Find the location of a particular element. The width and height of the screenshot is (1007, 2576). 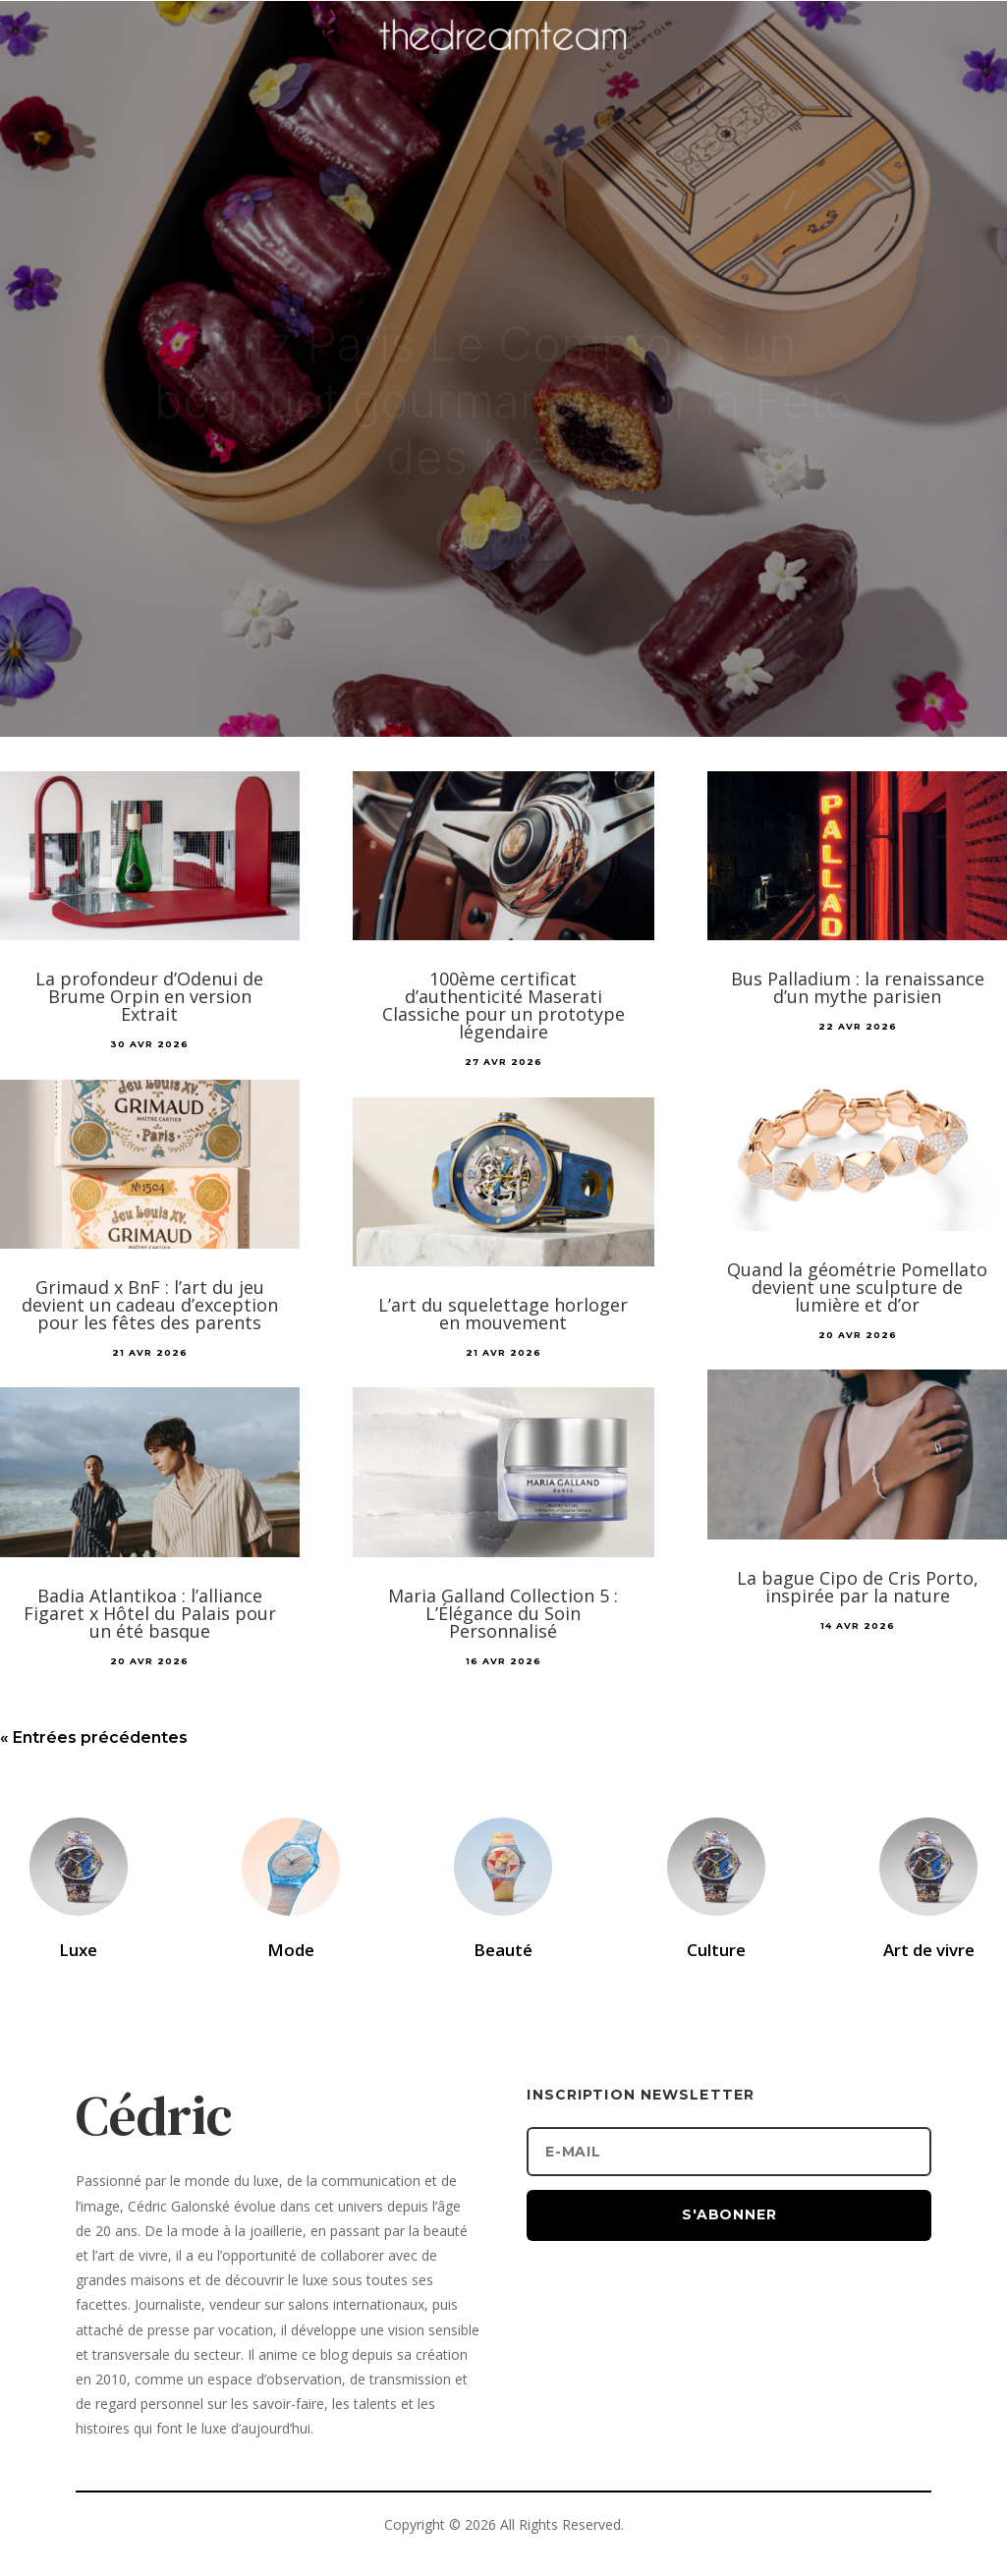

Bus Palladium : la renaissance d’un mythe parisien is located at coordinates (857, 987).